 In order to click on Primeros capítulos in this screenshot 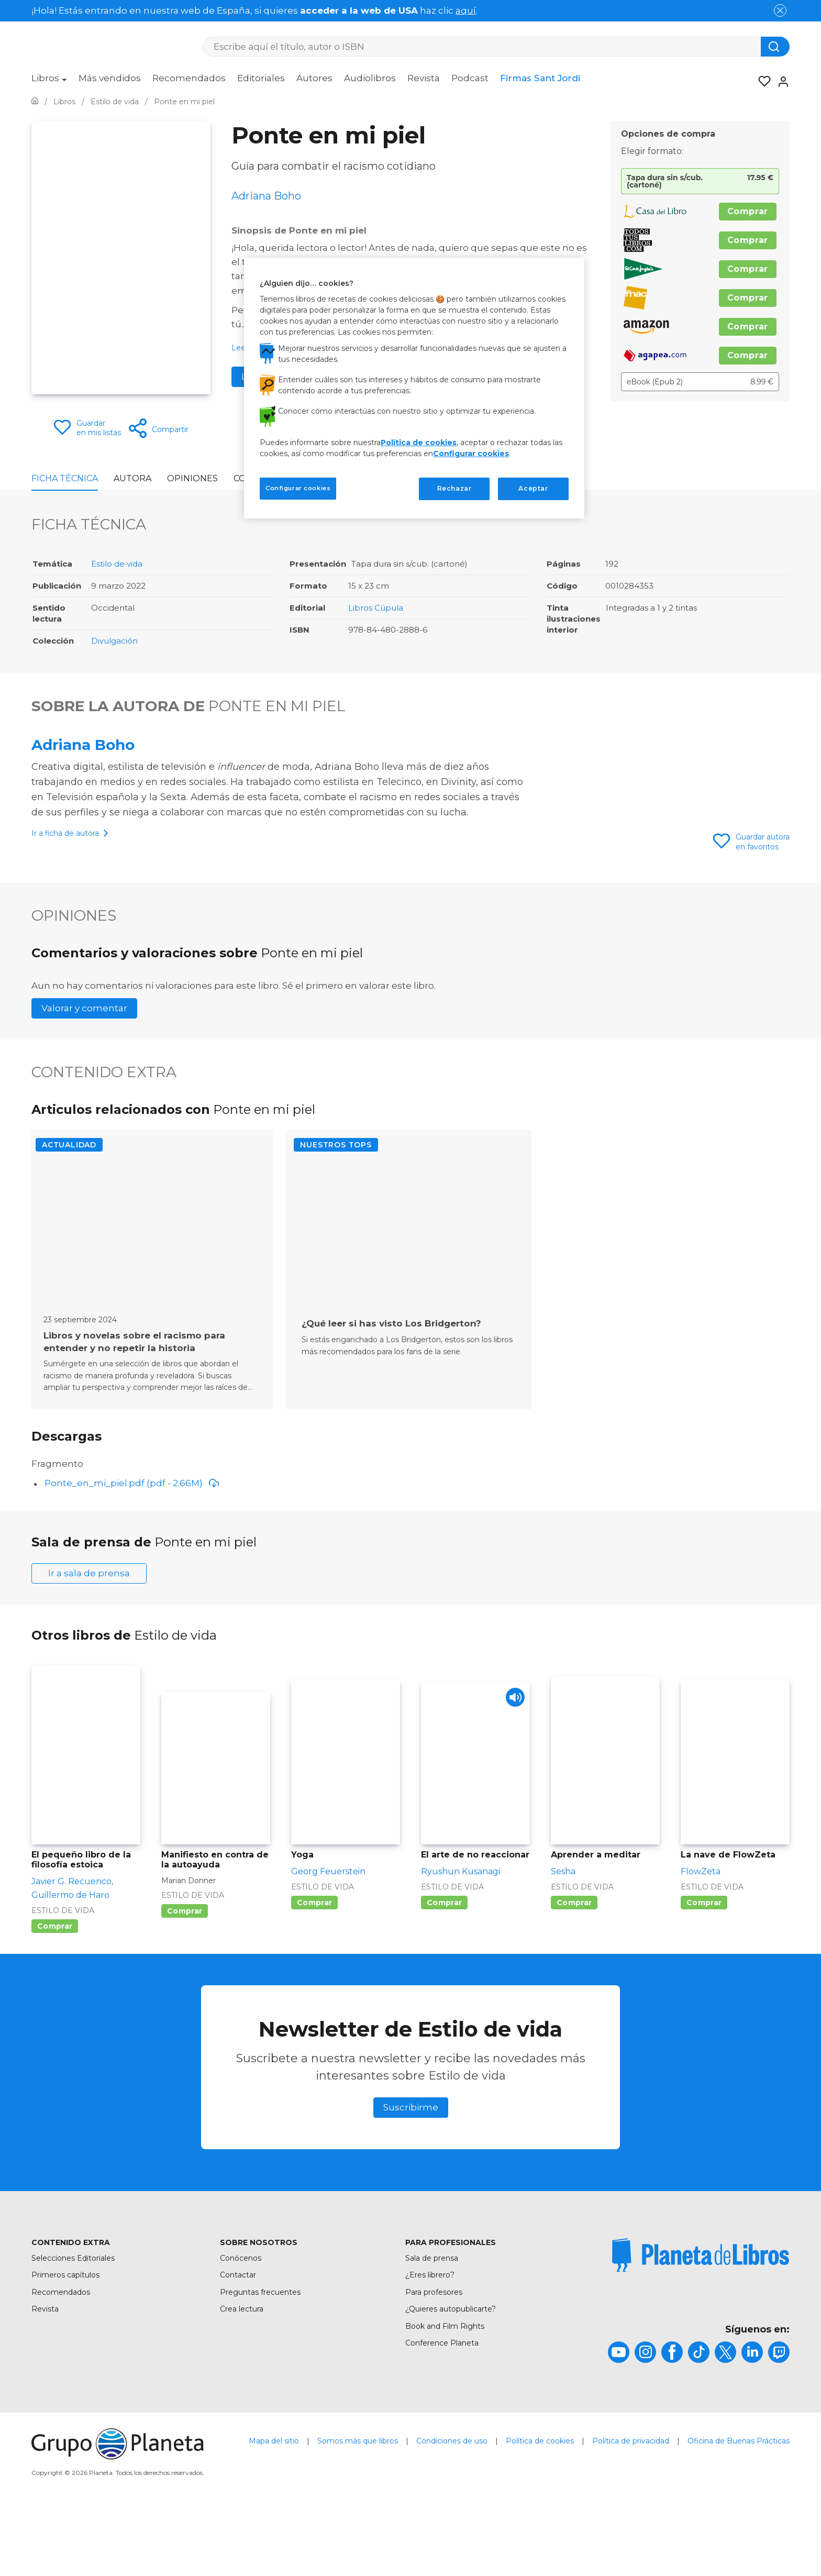, I will do `click(65, 2342)`.